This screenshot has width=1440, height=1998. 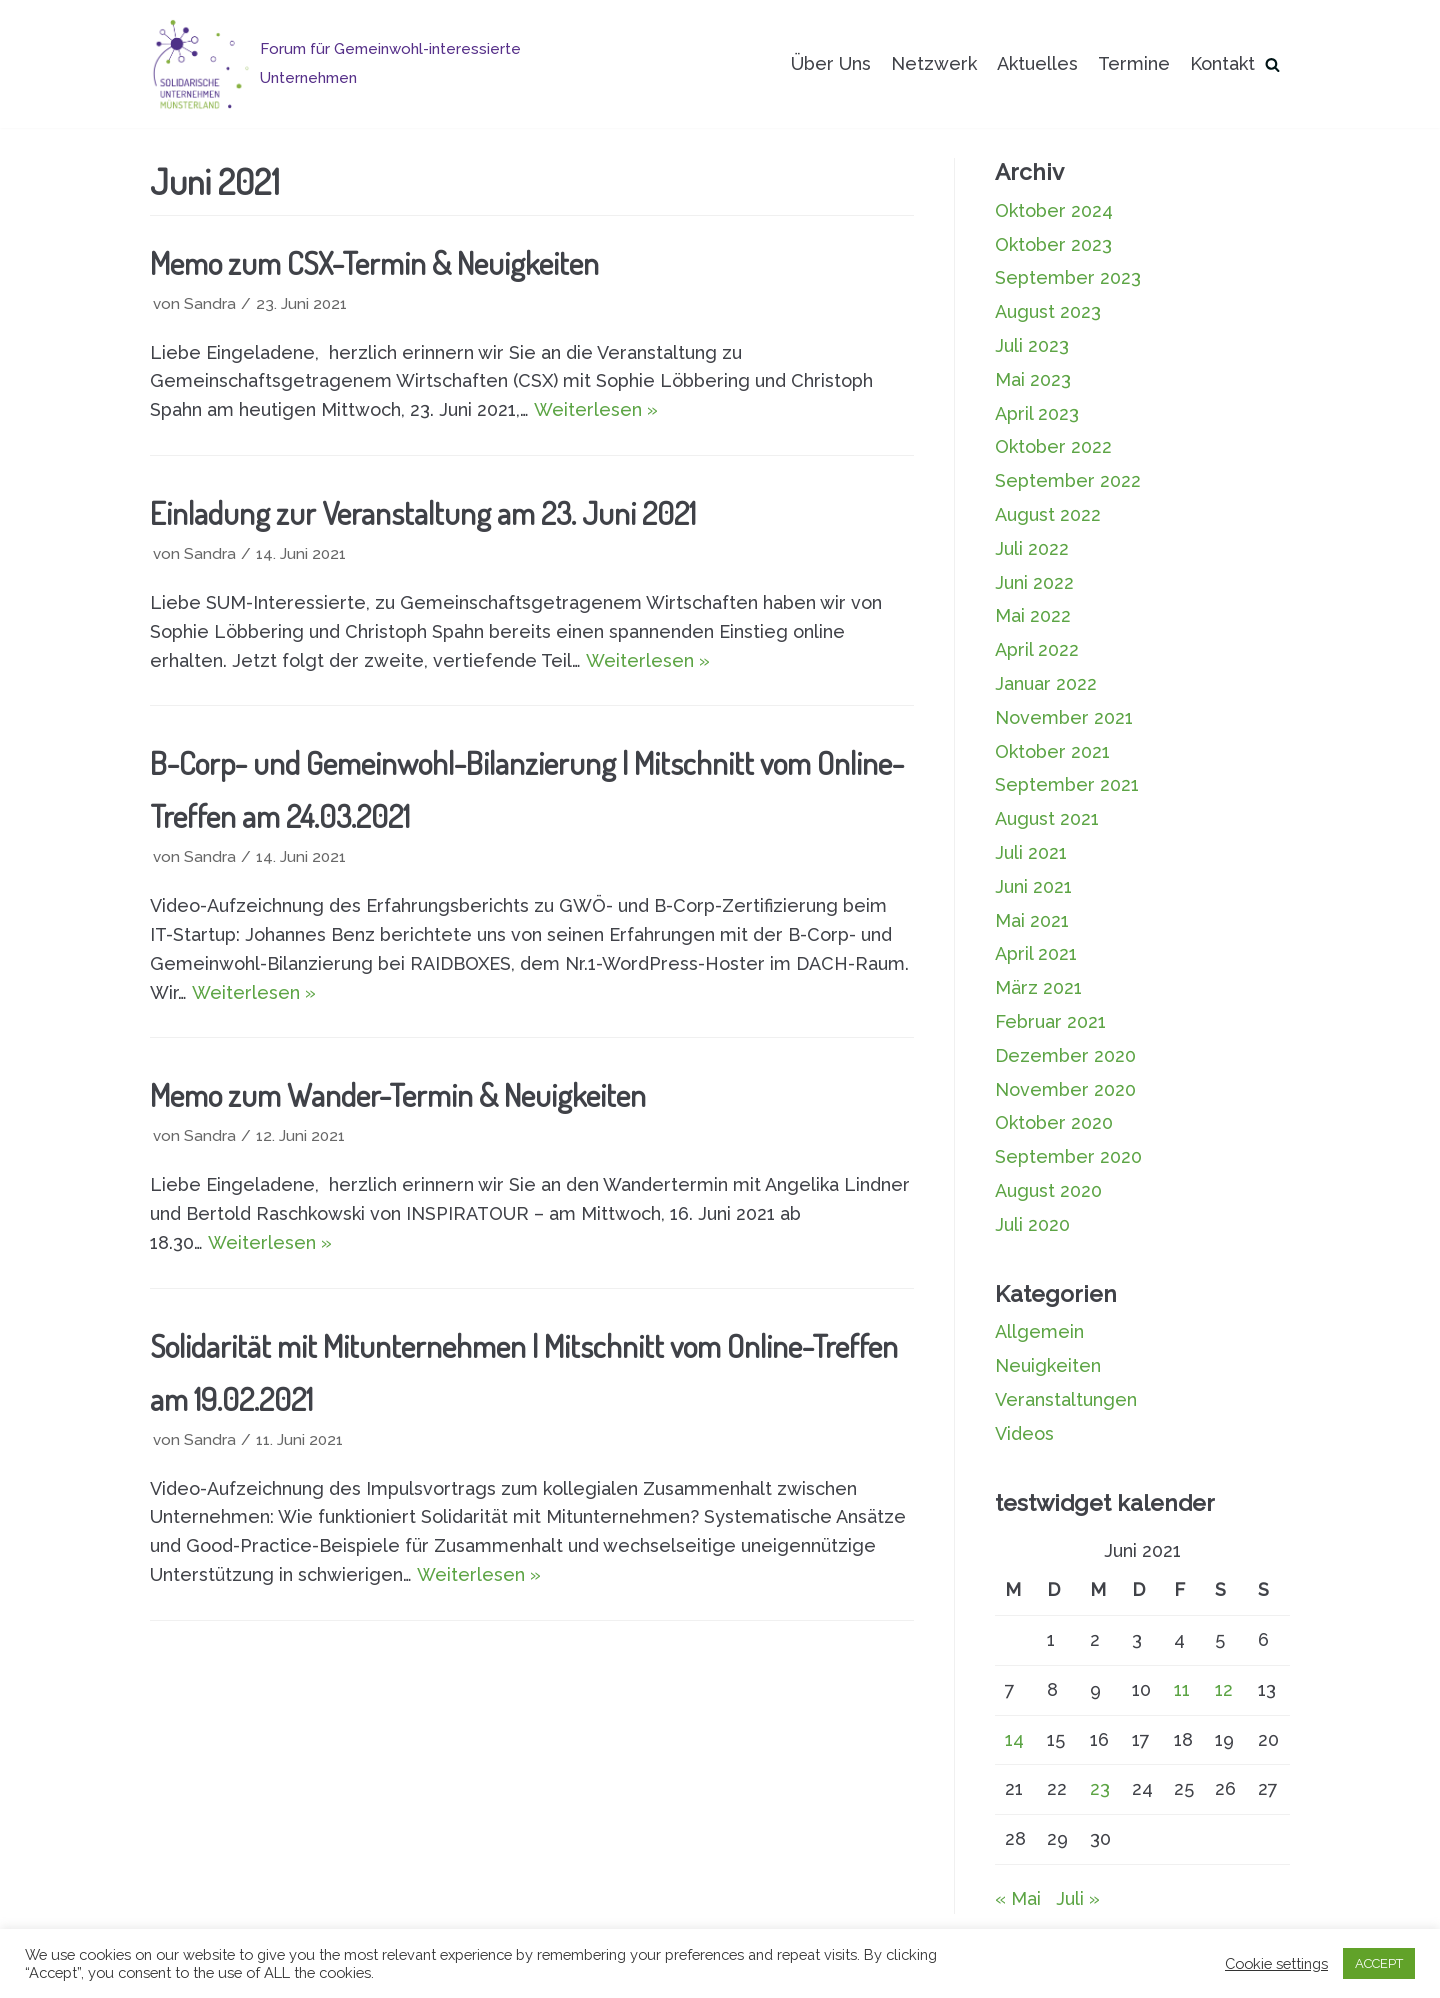 What do you see at coordinates (210, 304) in the screenshot?
I see `Sandra` at bounding box center [210, 304].